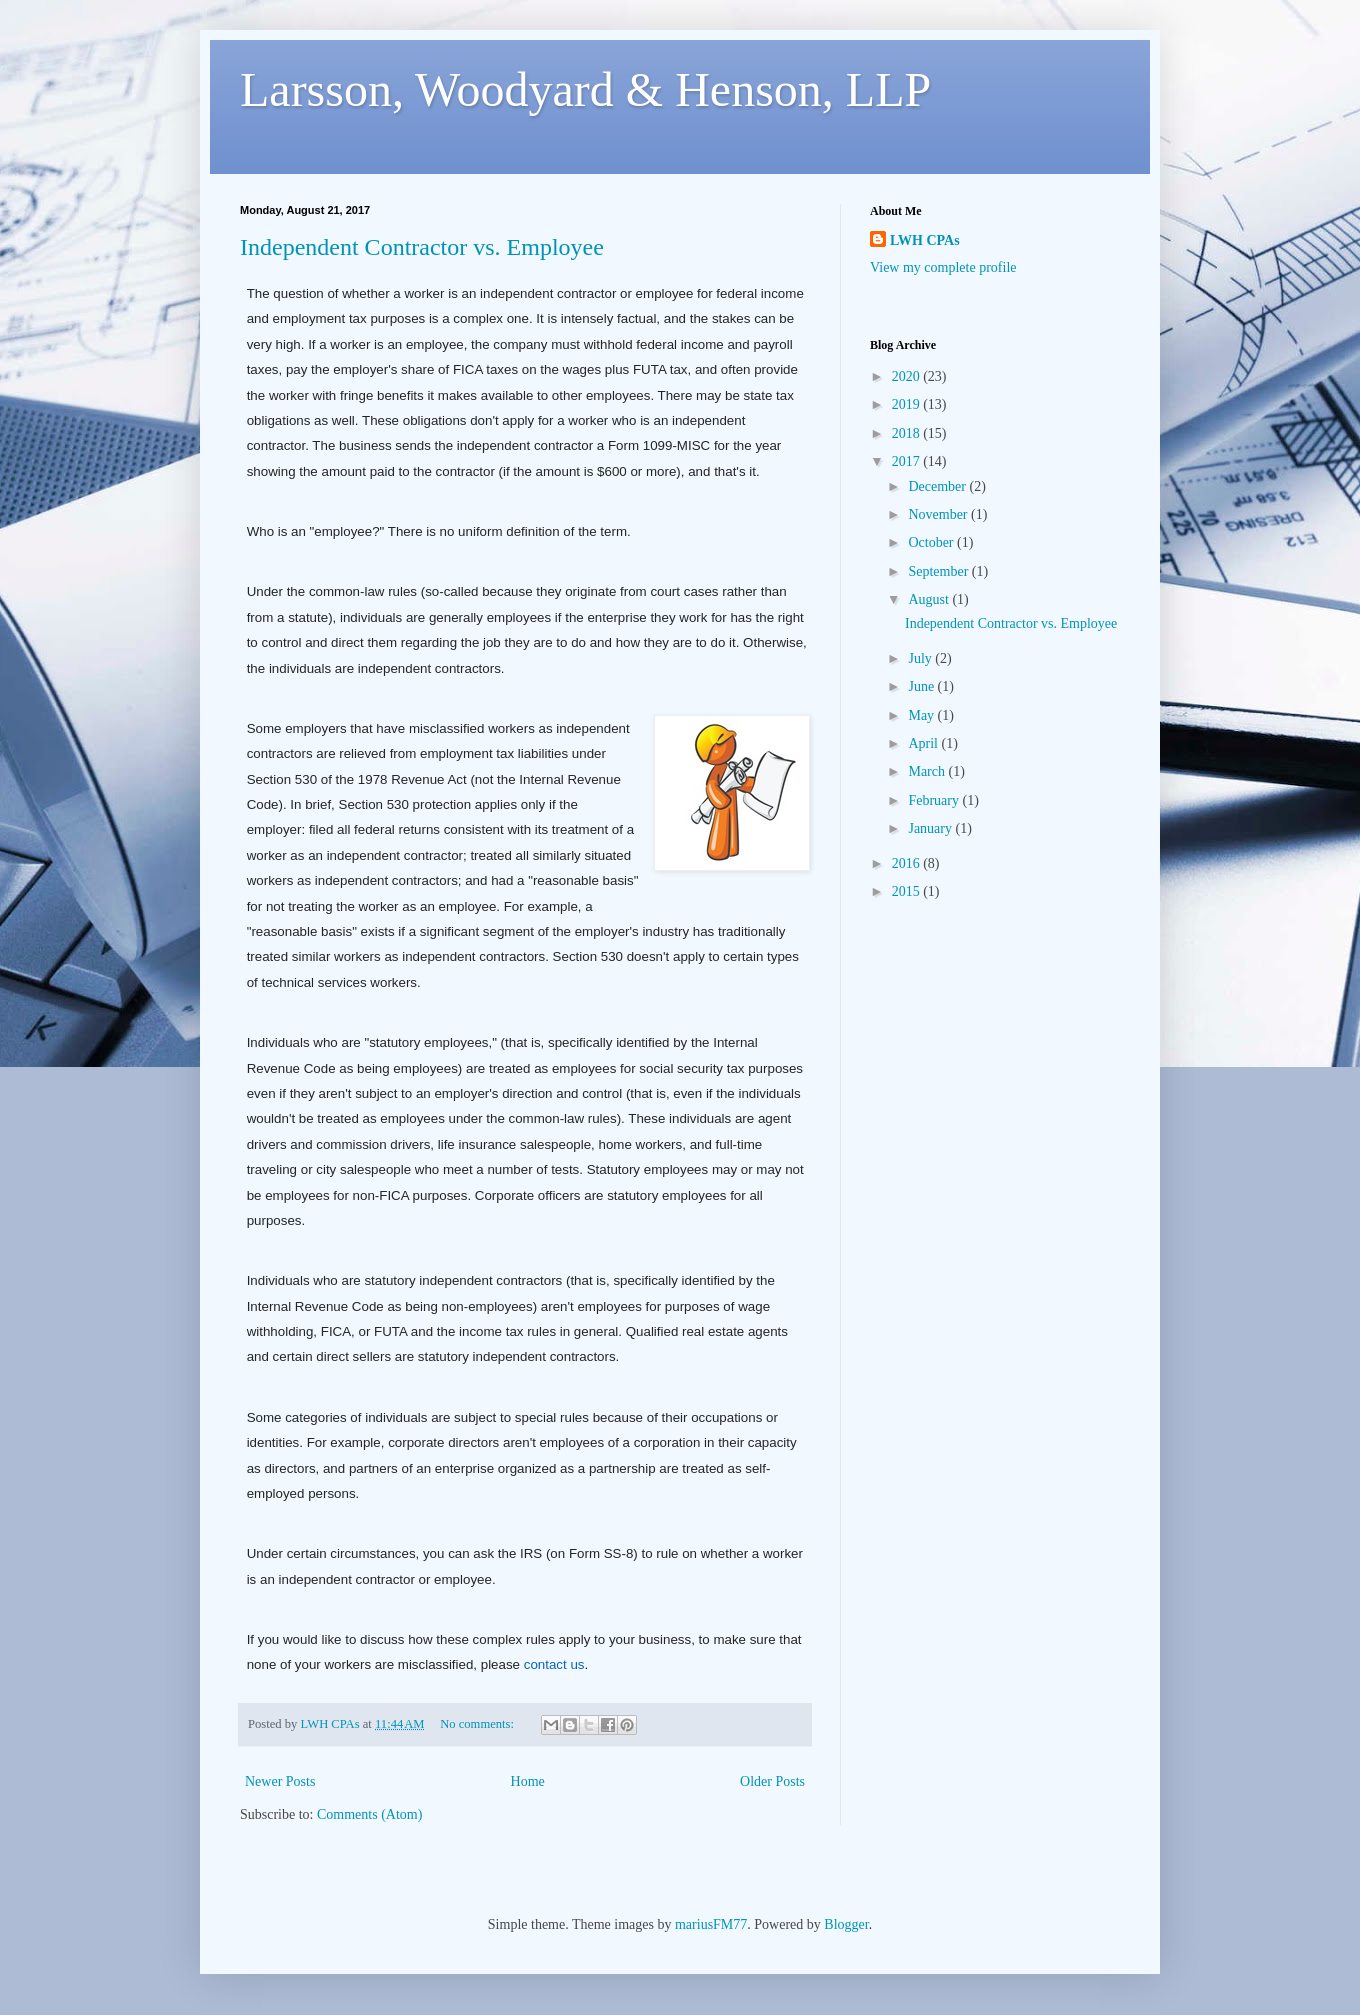 This screenshot has width=1360, height=2015. Describe the element at coordinates (846, 1924) in the screenshot. I see `Blogger` at that location.